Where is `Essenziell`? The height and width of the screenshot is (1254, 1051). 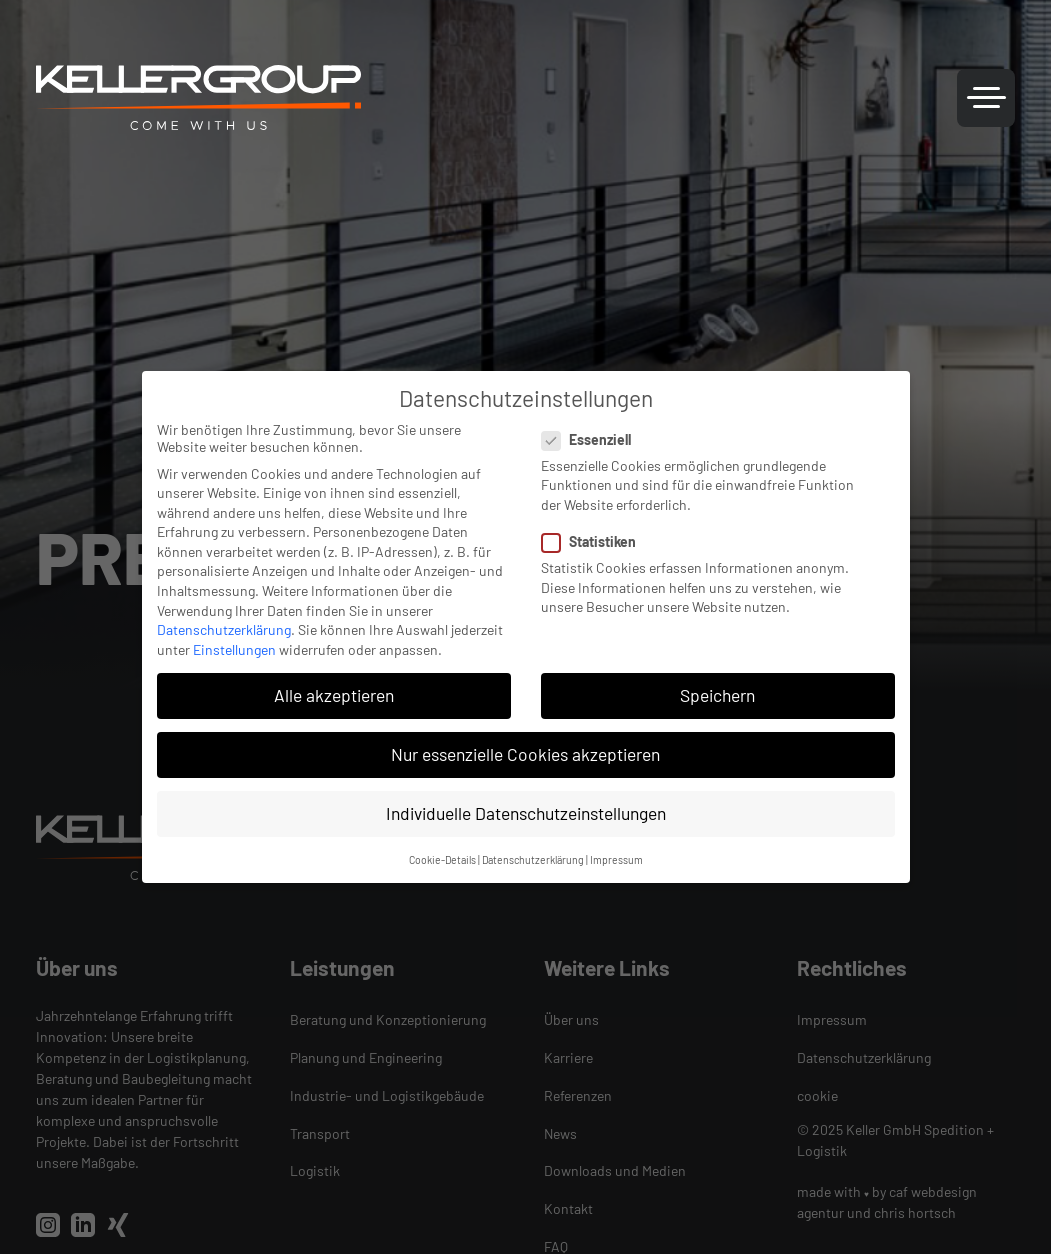 Essenziell is located at coordinates (592, 439).